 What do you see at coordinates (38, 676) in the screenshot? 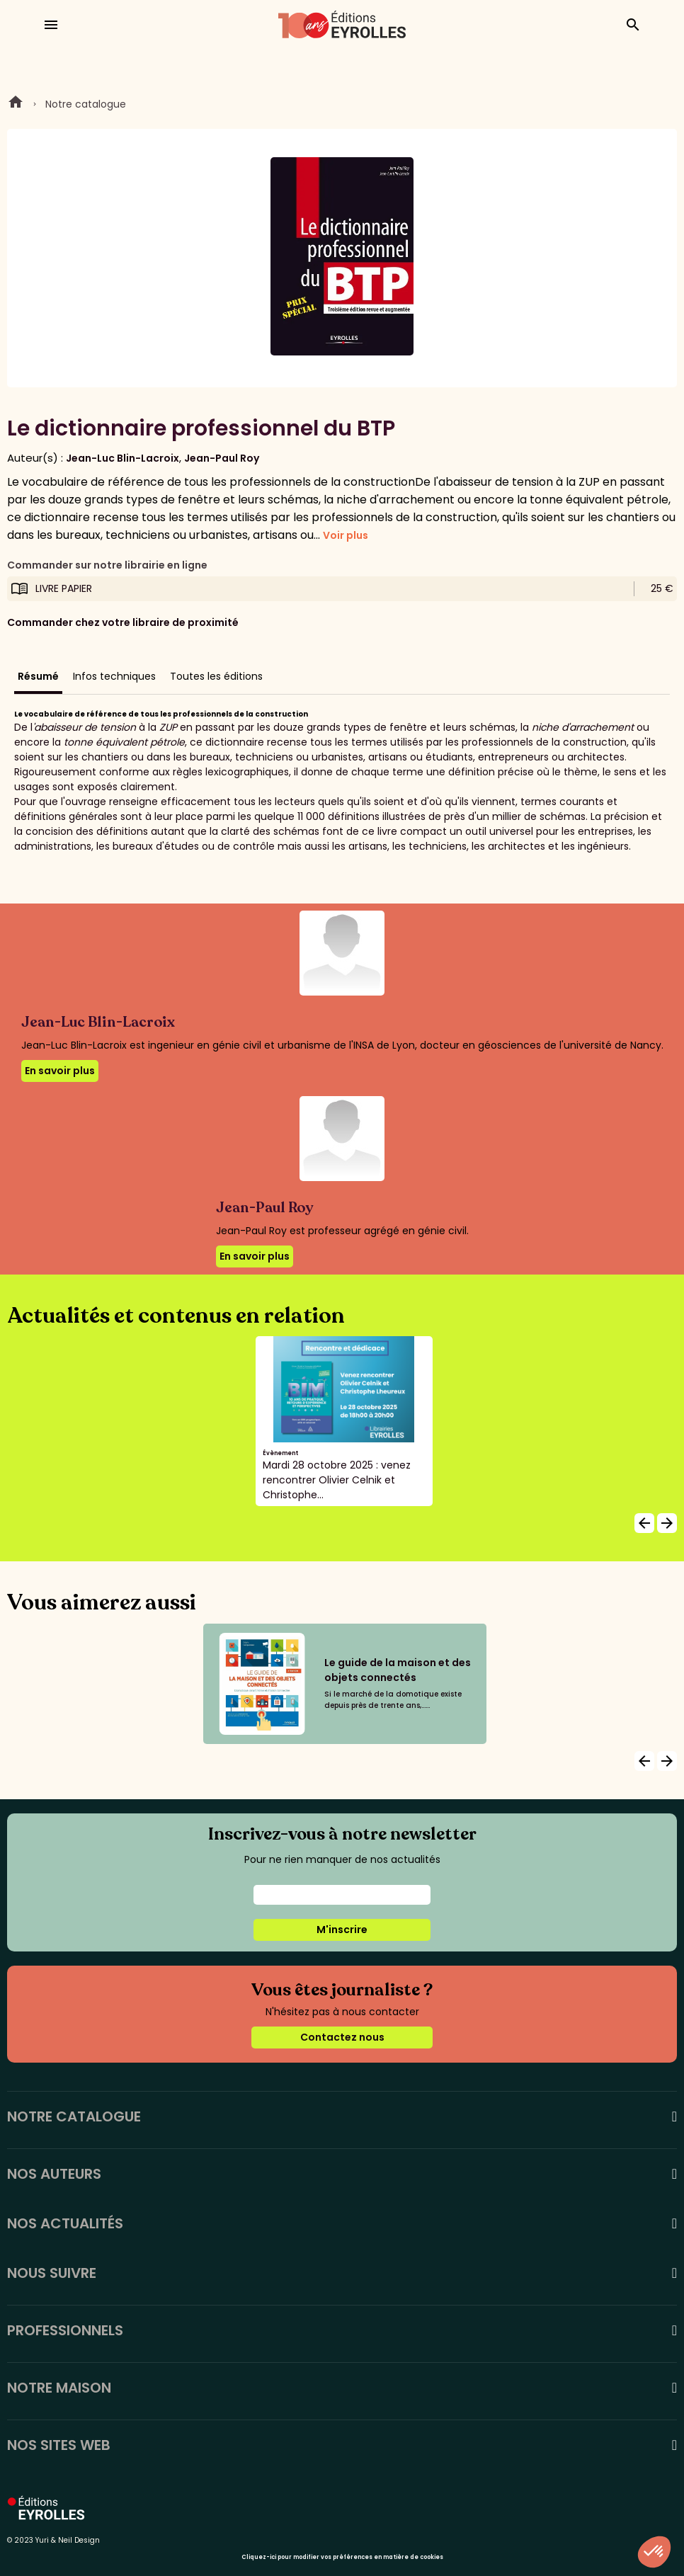
I see `Résumé` at bounding box center [38, 676].